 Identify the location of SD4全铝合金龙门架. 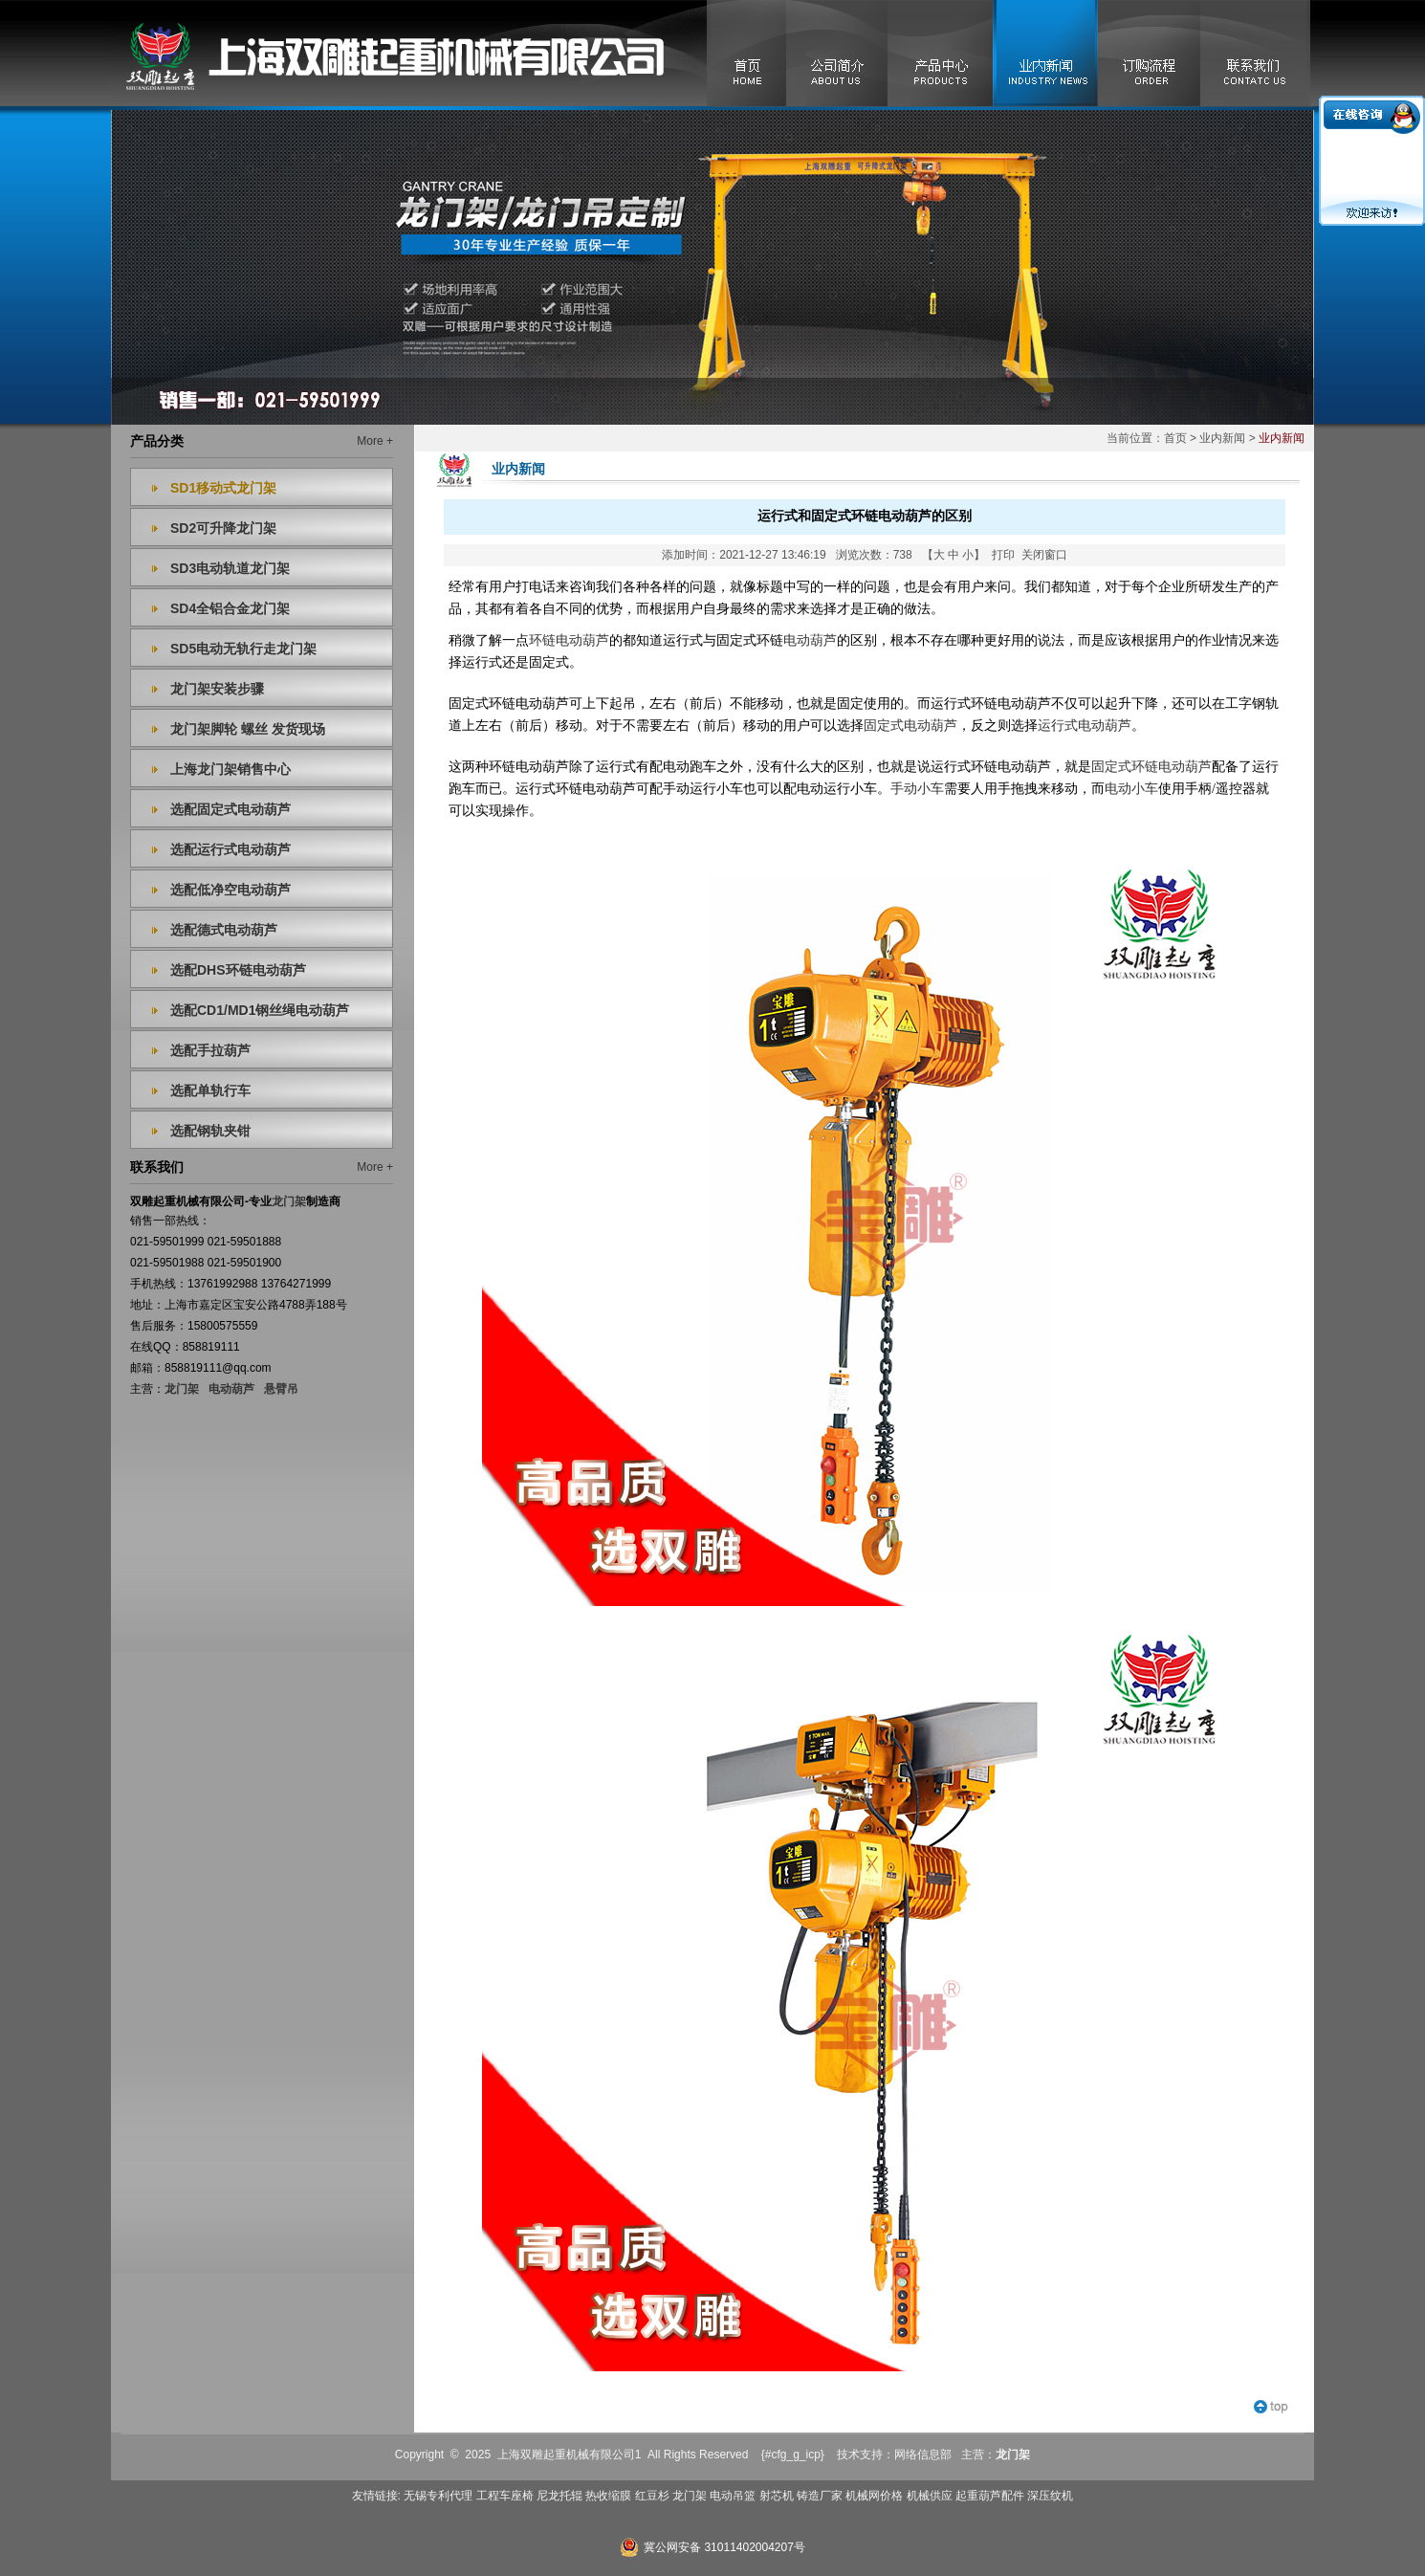
(230, 608).